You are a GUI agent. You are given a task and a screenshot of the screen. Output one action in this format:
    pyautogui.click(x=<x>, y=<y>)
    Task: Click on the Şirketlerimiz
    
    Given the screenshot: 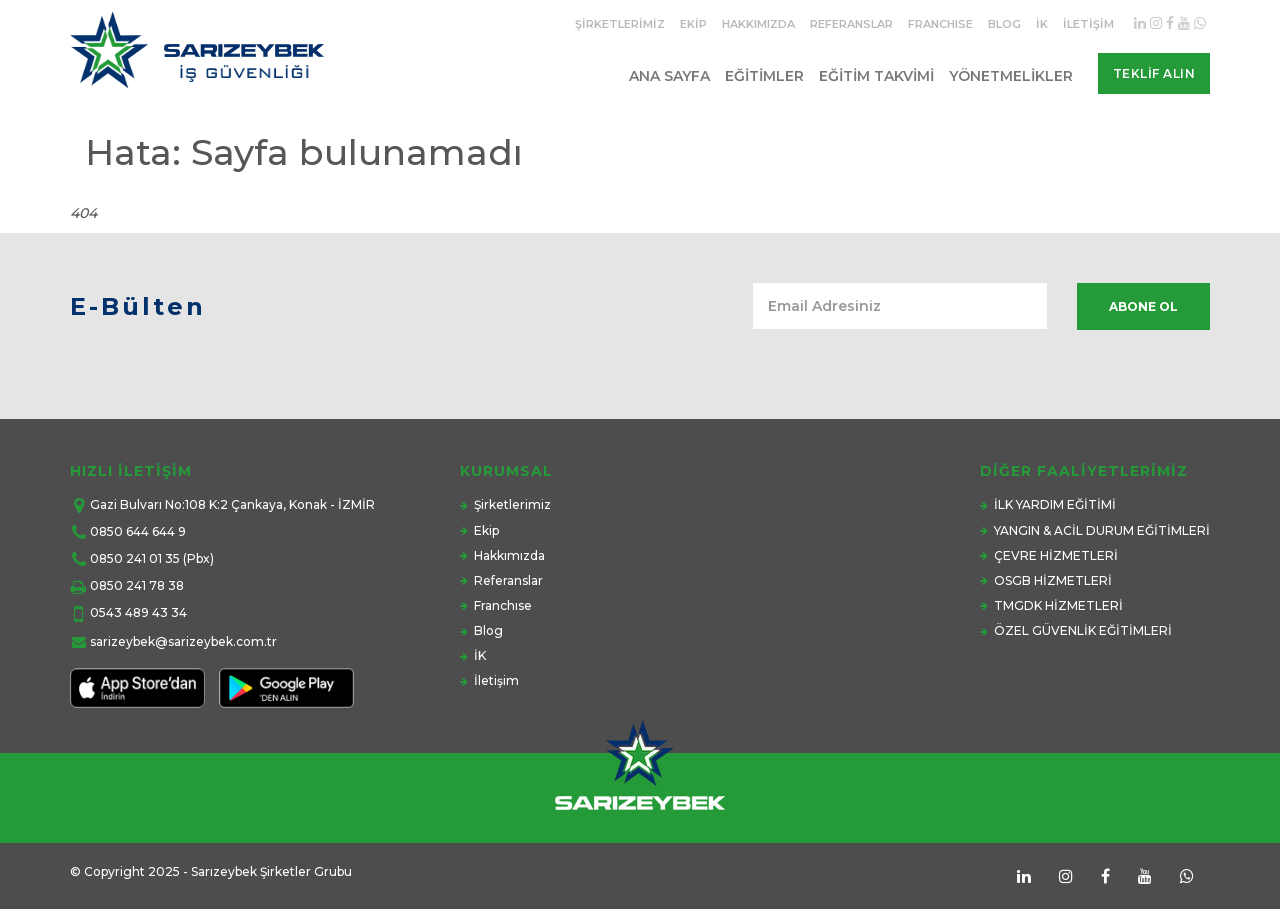 What is the action you would take?
    pyautogui.click(x=620, y=24)
    